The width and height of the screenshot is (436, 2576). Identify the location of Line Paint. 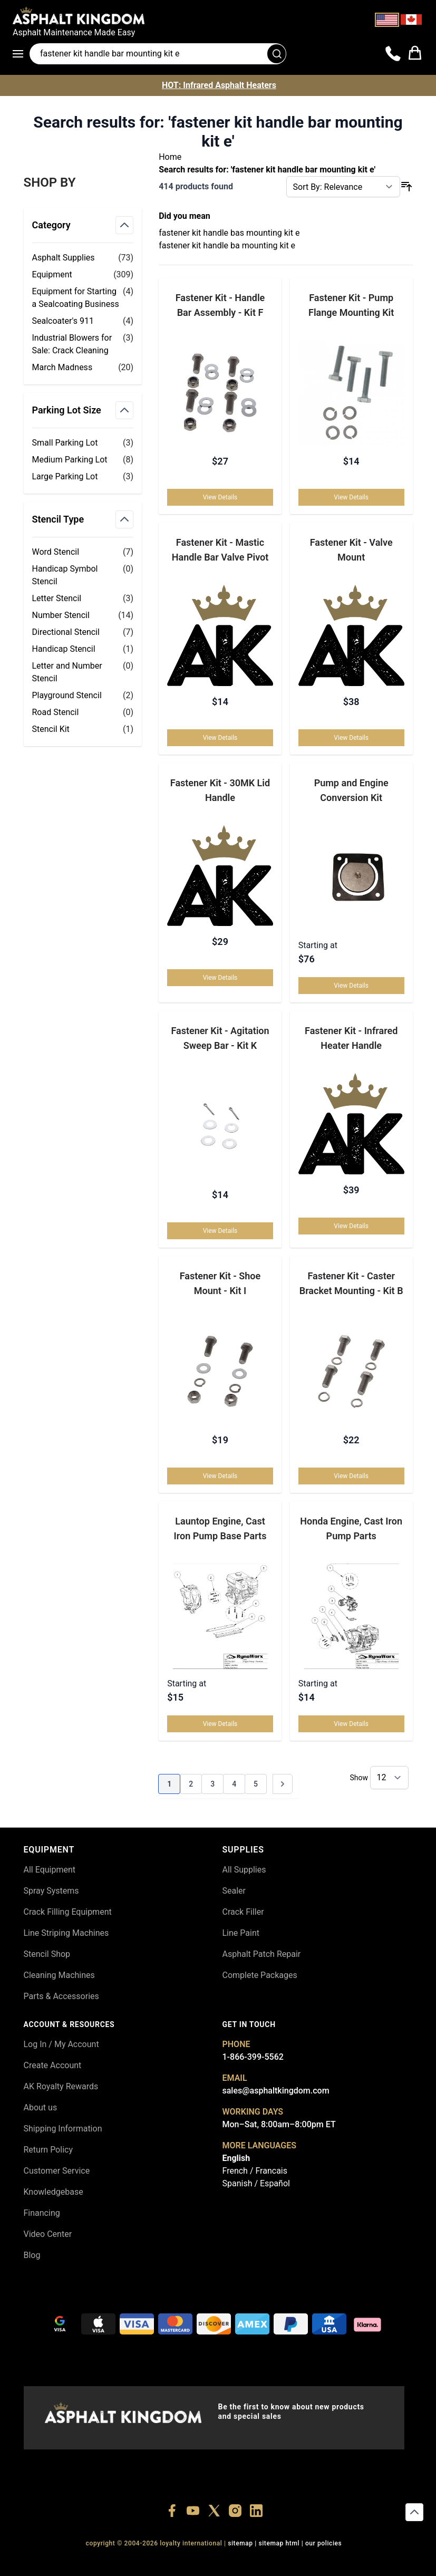
(240, 1933).